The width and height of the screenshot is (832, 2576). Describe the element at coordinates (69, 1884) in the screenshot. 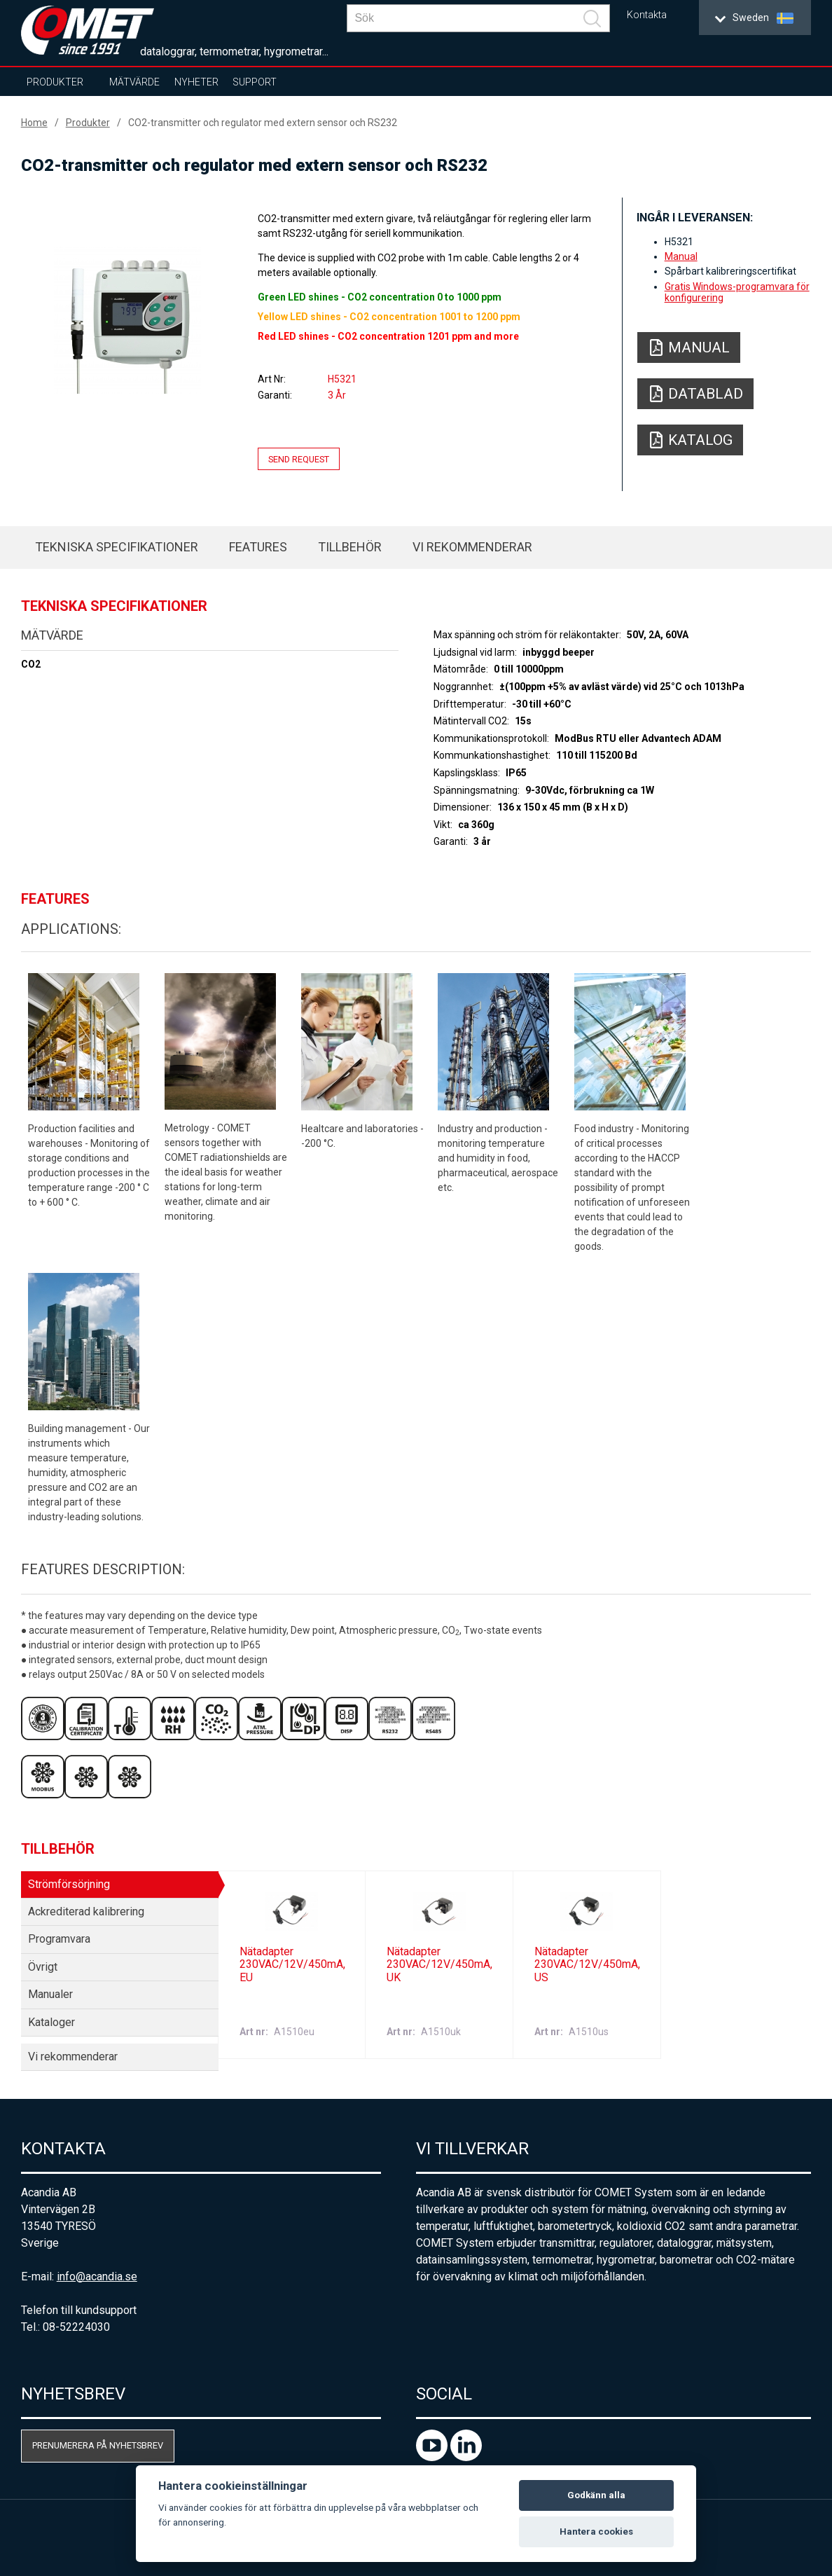

I see `Strömförsörjning` at that location.